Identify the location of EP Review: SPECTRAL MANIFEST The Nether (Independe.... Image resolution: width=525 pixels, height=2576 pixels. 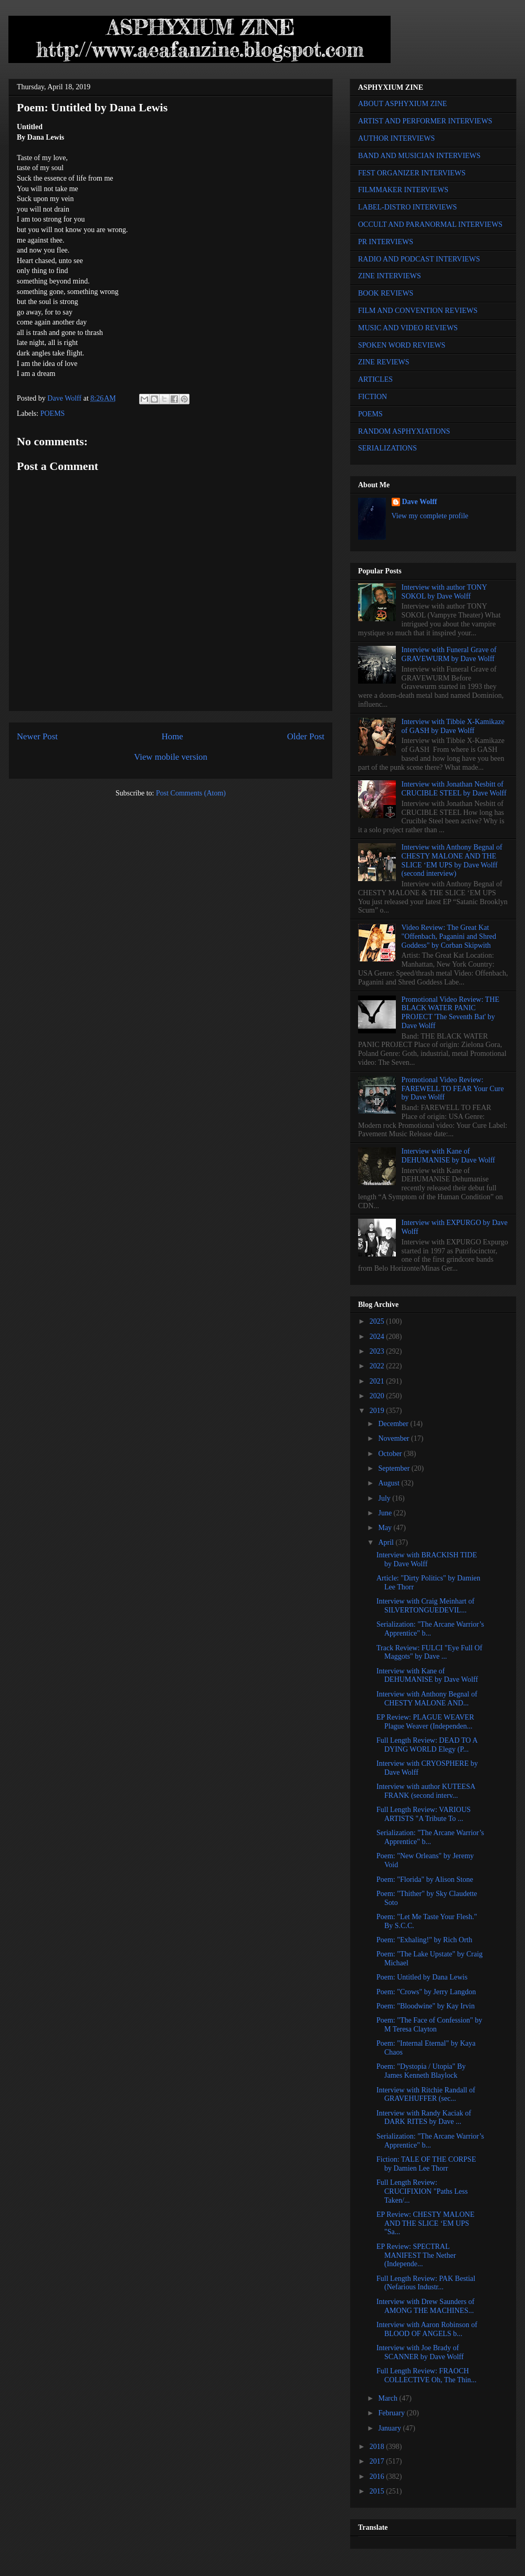
(416, 2255).